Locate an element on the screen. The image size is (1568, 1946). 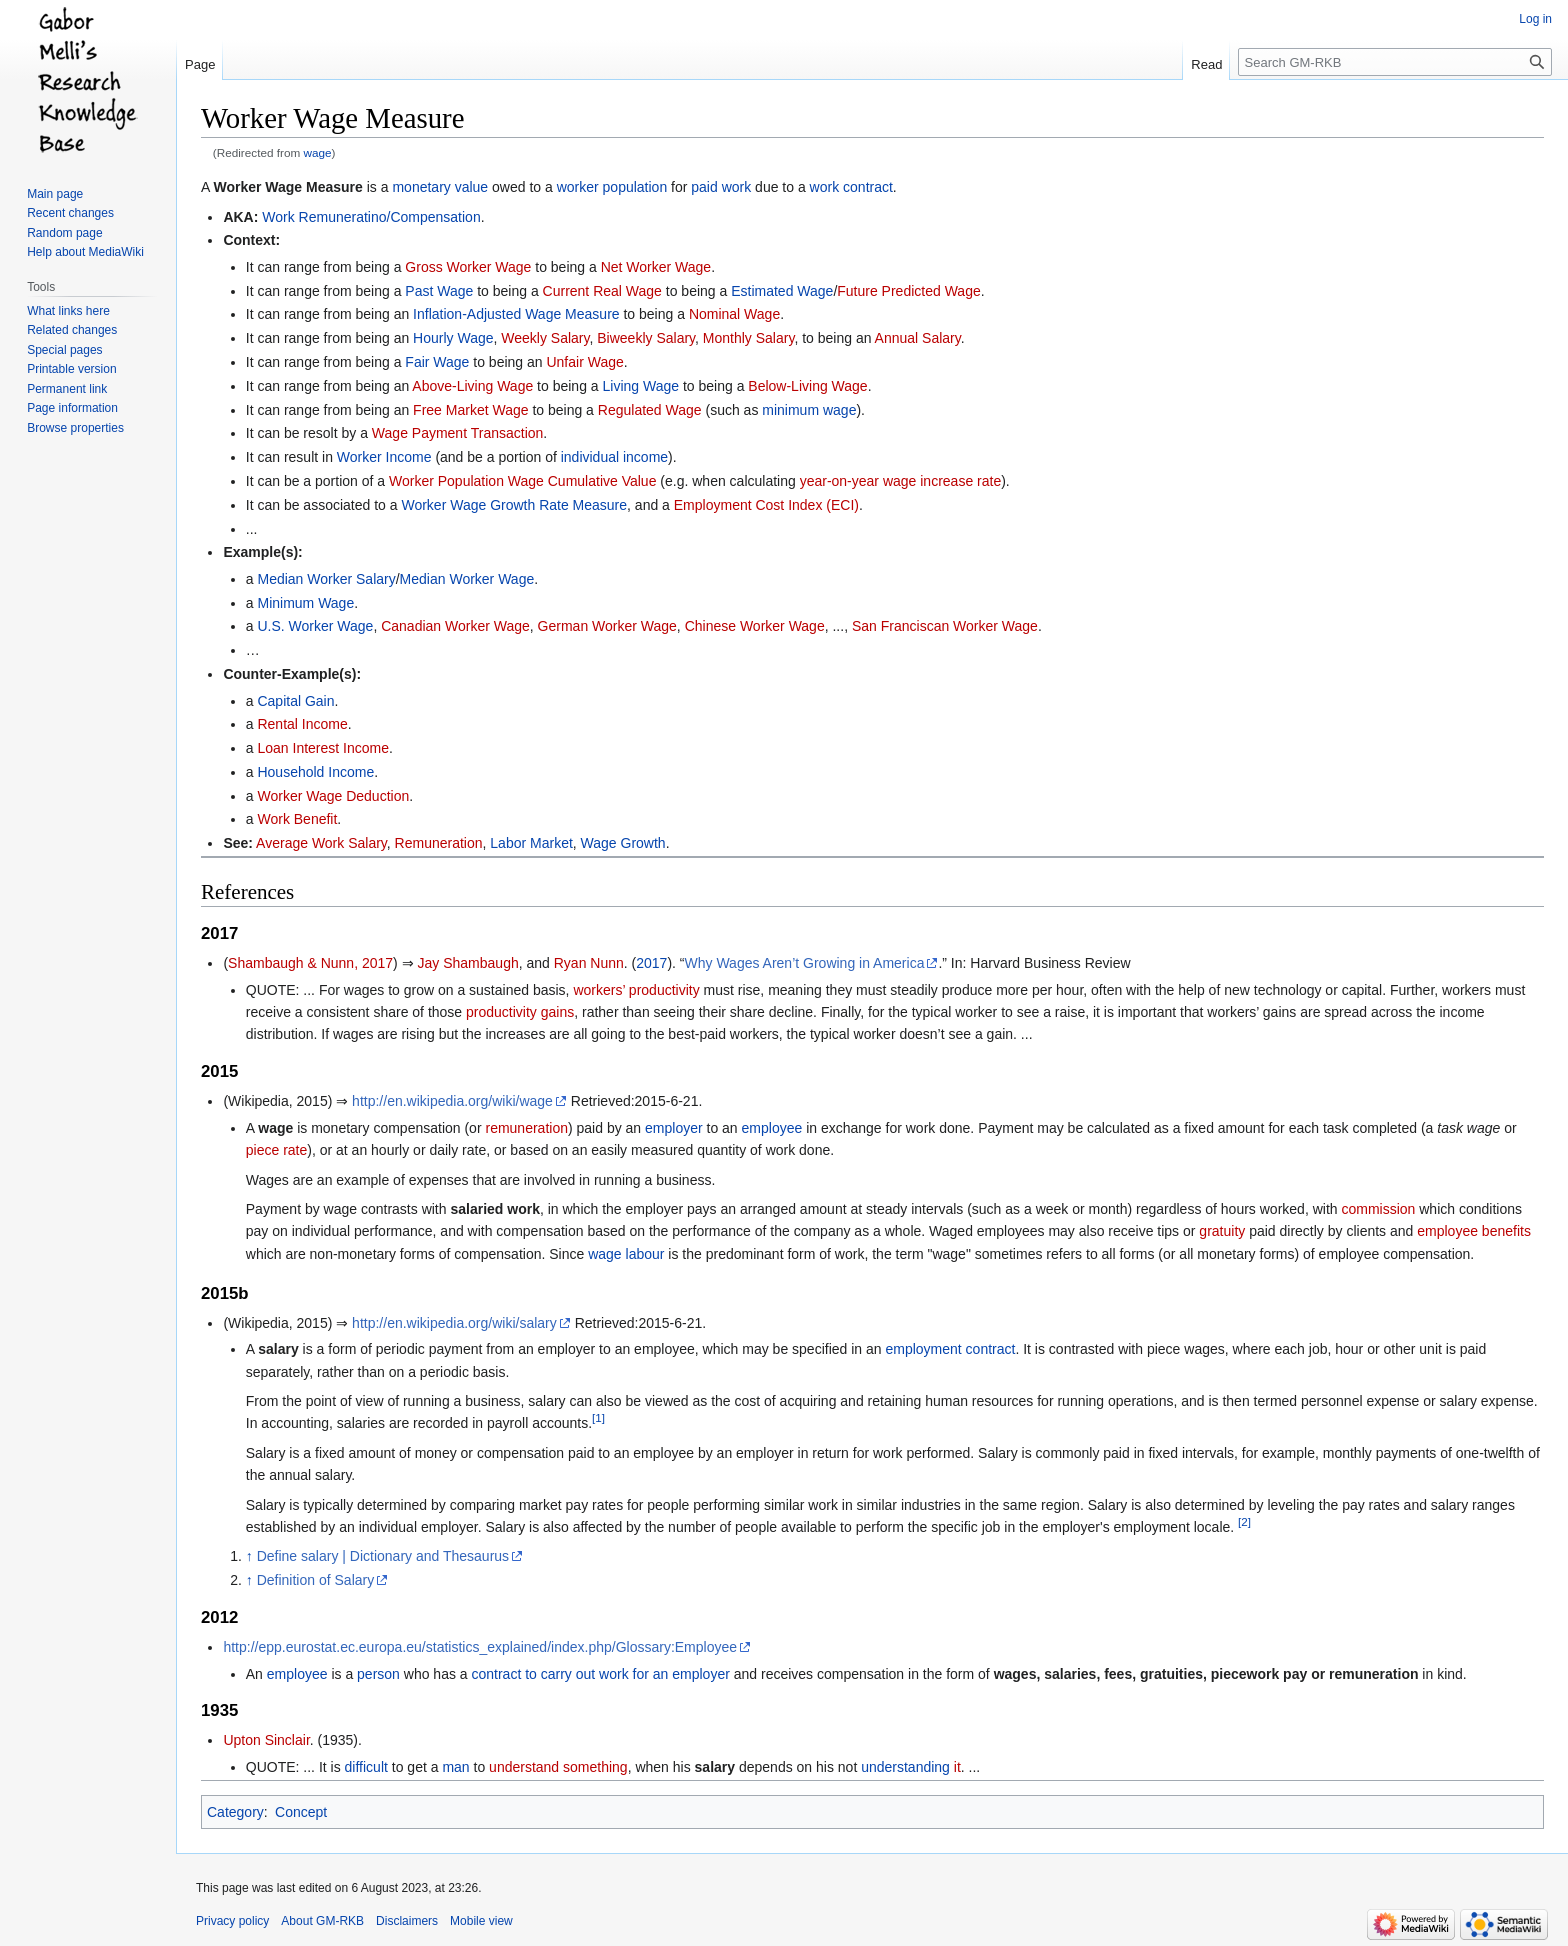
Employment Cost Index (ECI) is located at coordinates (766, 505).